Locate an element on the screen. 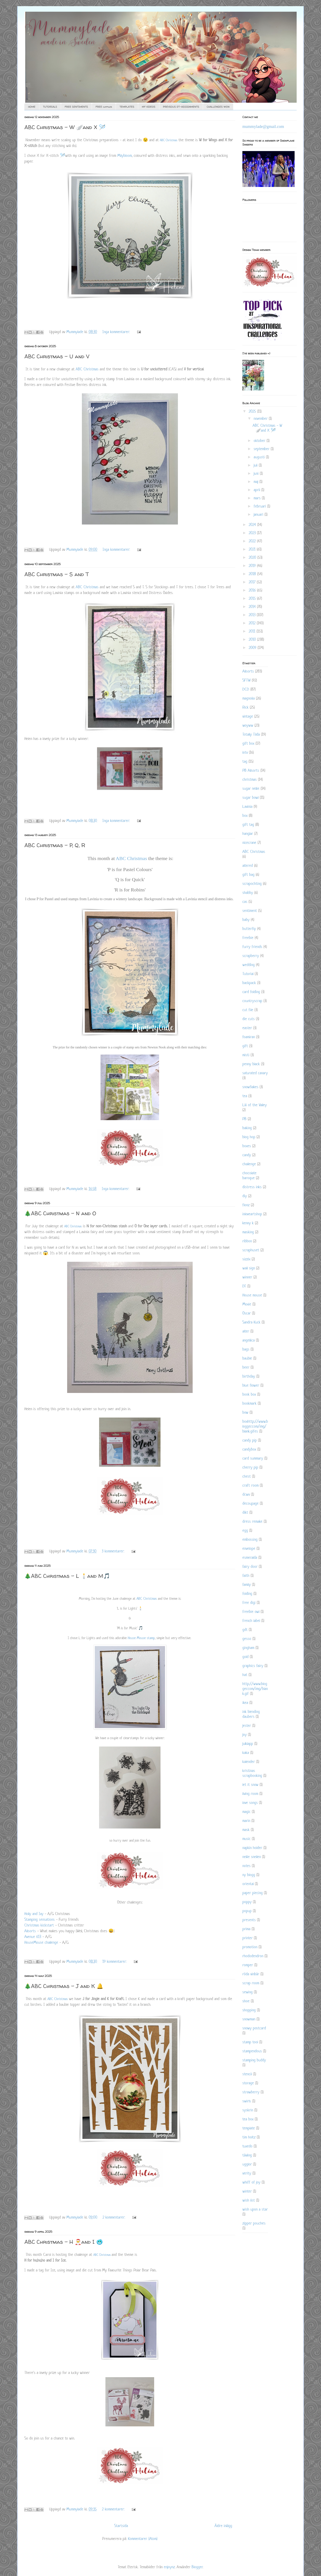  augusti is located at coordinates (260, 457).